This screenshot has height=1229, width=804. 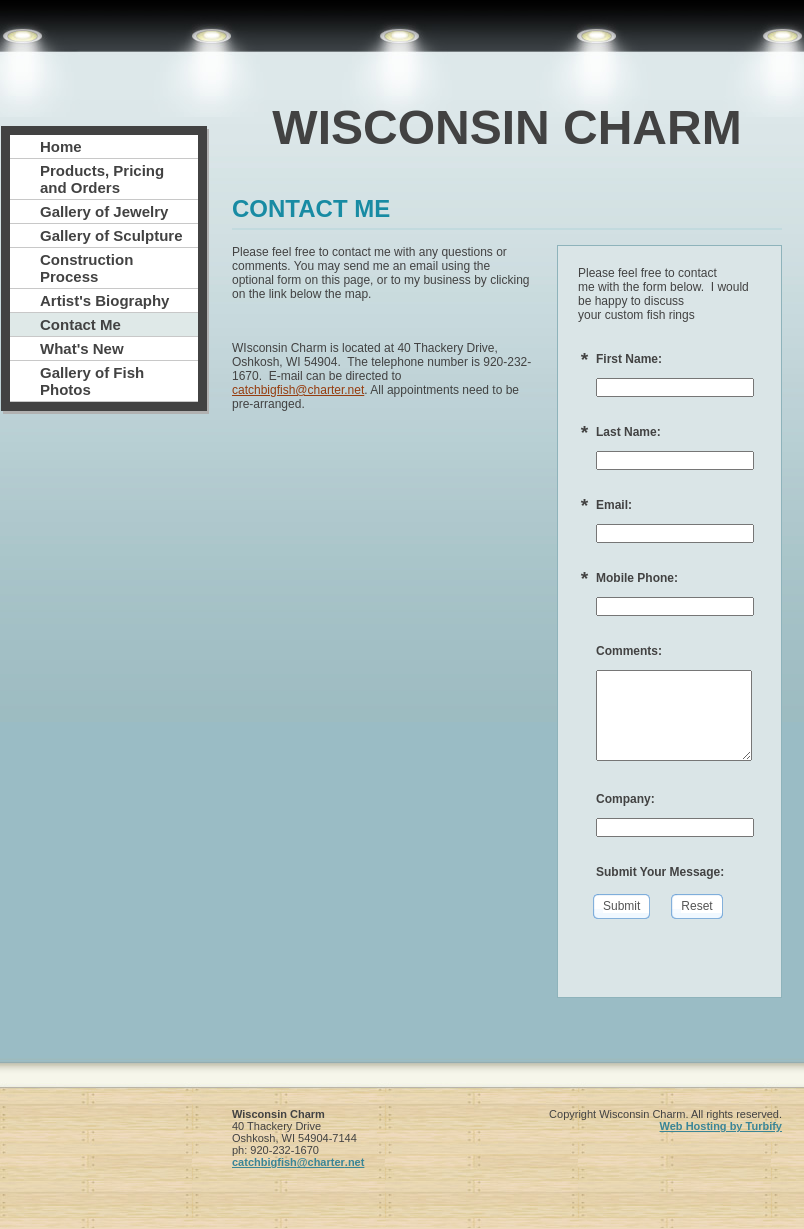 I want to click on Construction Process, so click(x=86, y=268).